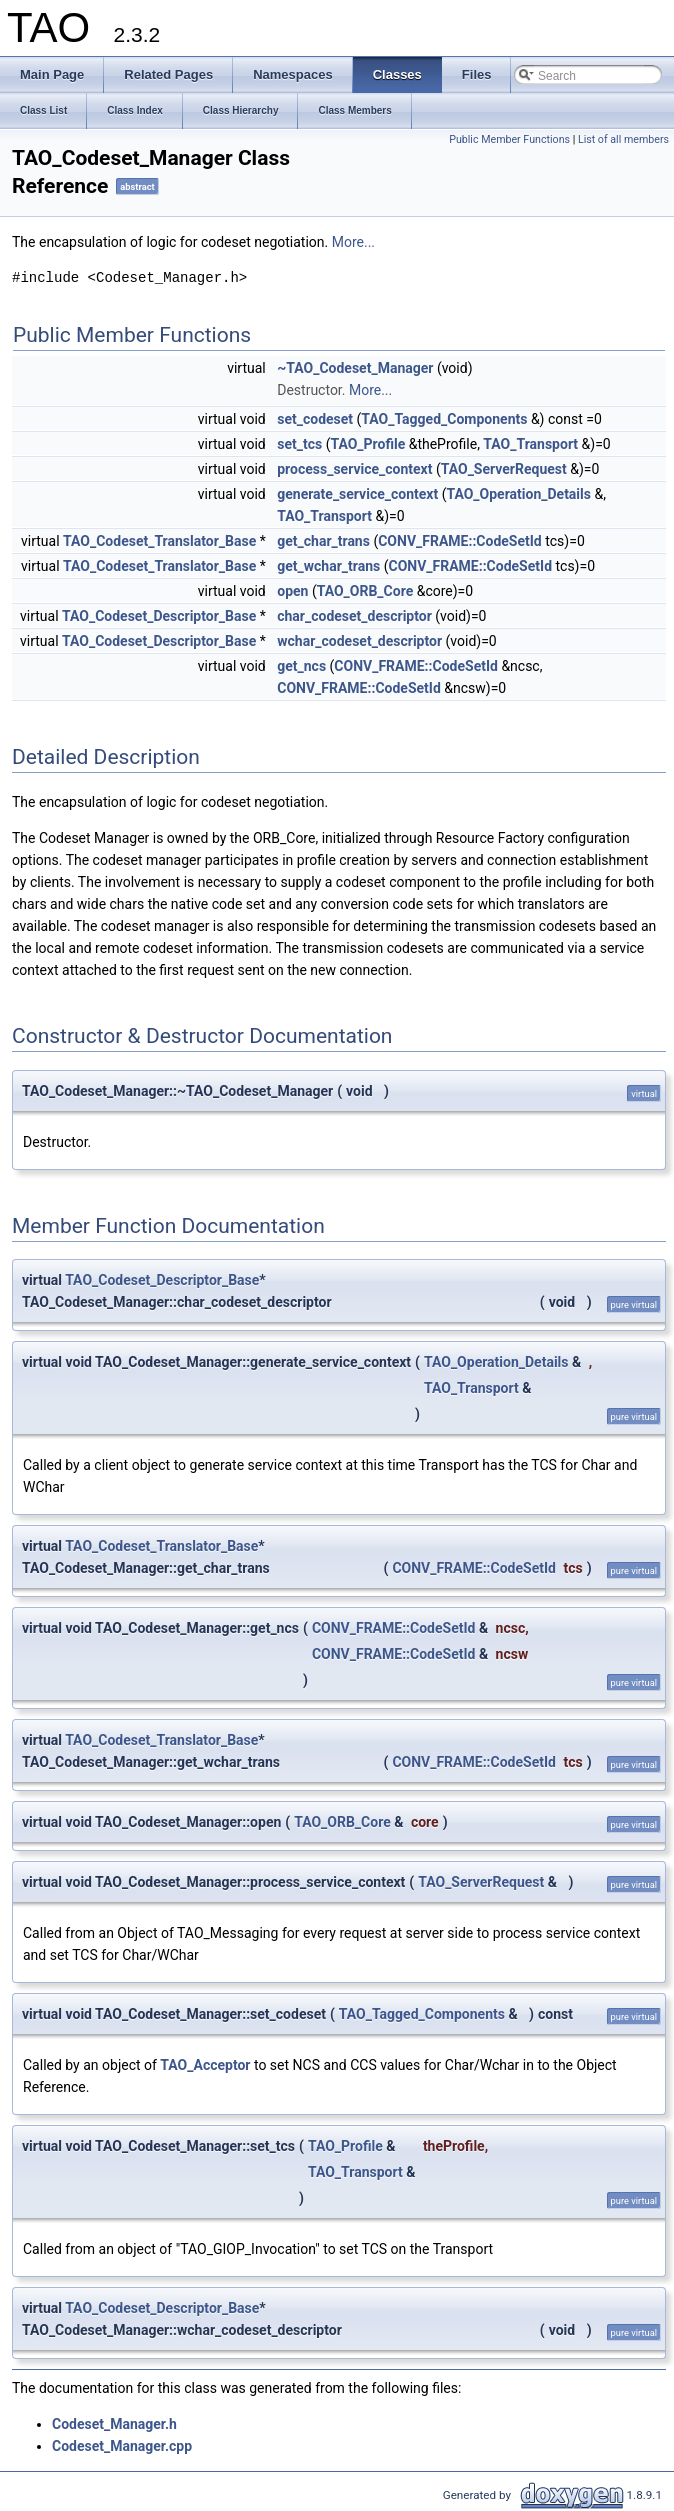 The image size is (674, 2511). Describe the element at coordinates (354, 469) in the screenshot. I see `process_service_context` at that location.